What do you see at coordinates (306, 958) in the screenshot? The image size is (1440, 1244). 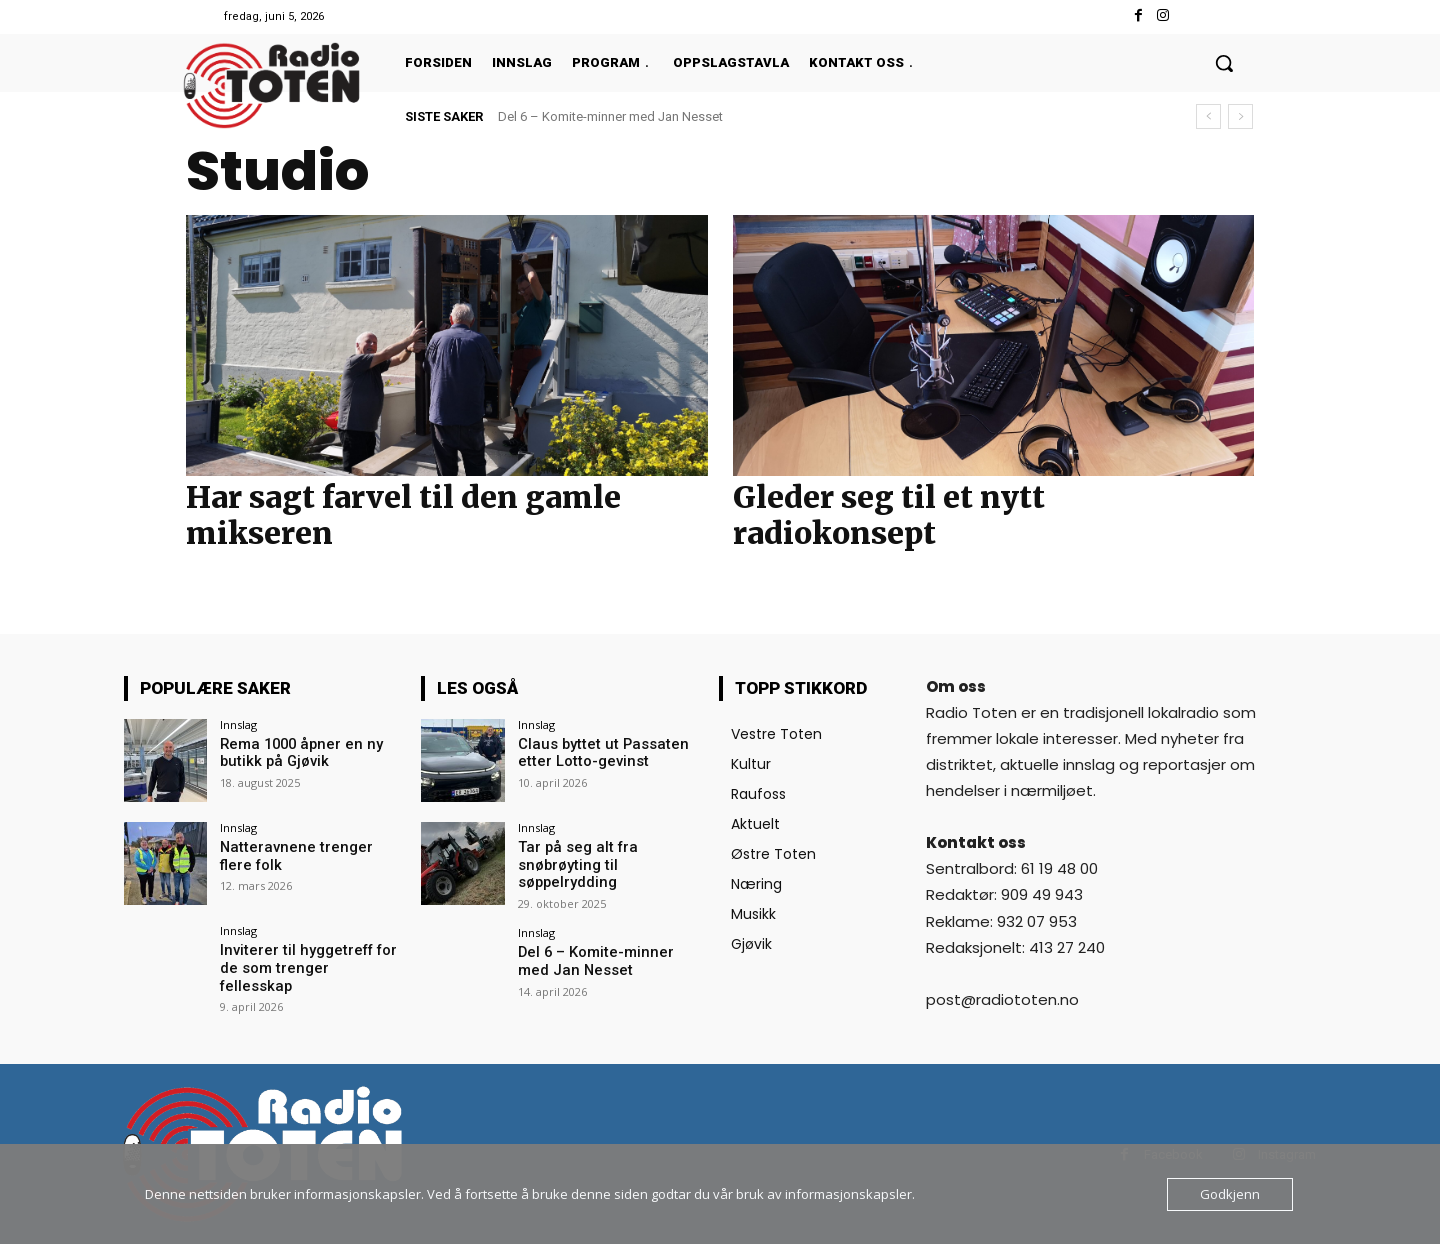 I see `Inviterer til hyggetreff for de som trenger fellesskap` at bounding box center [306, 958].